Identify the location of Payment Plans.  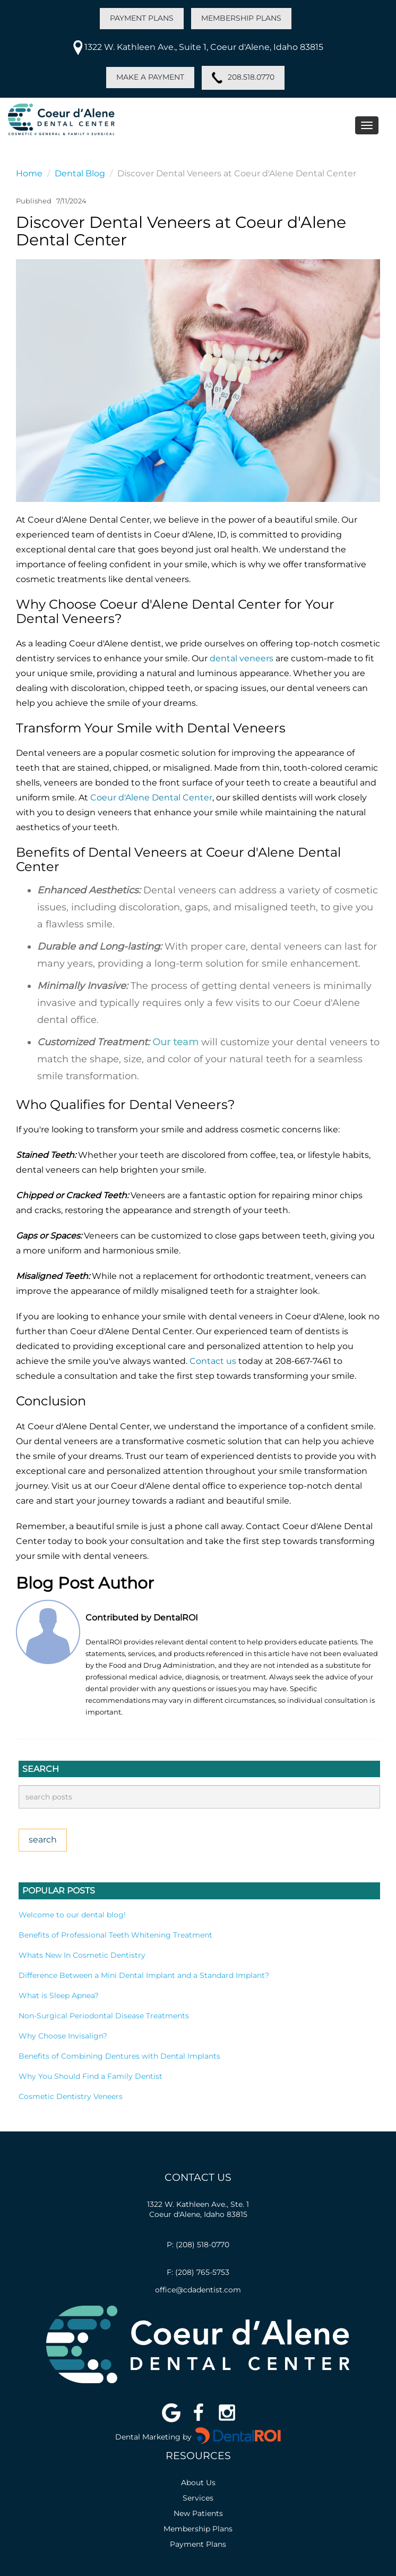
(198, 2544).